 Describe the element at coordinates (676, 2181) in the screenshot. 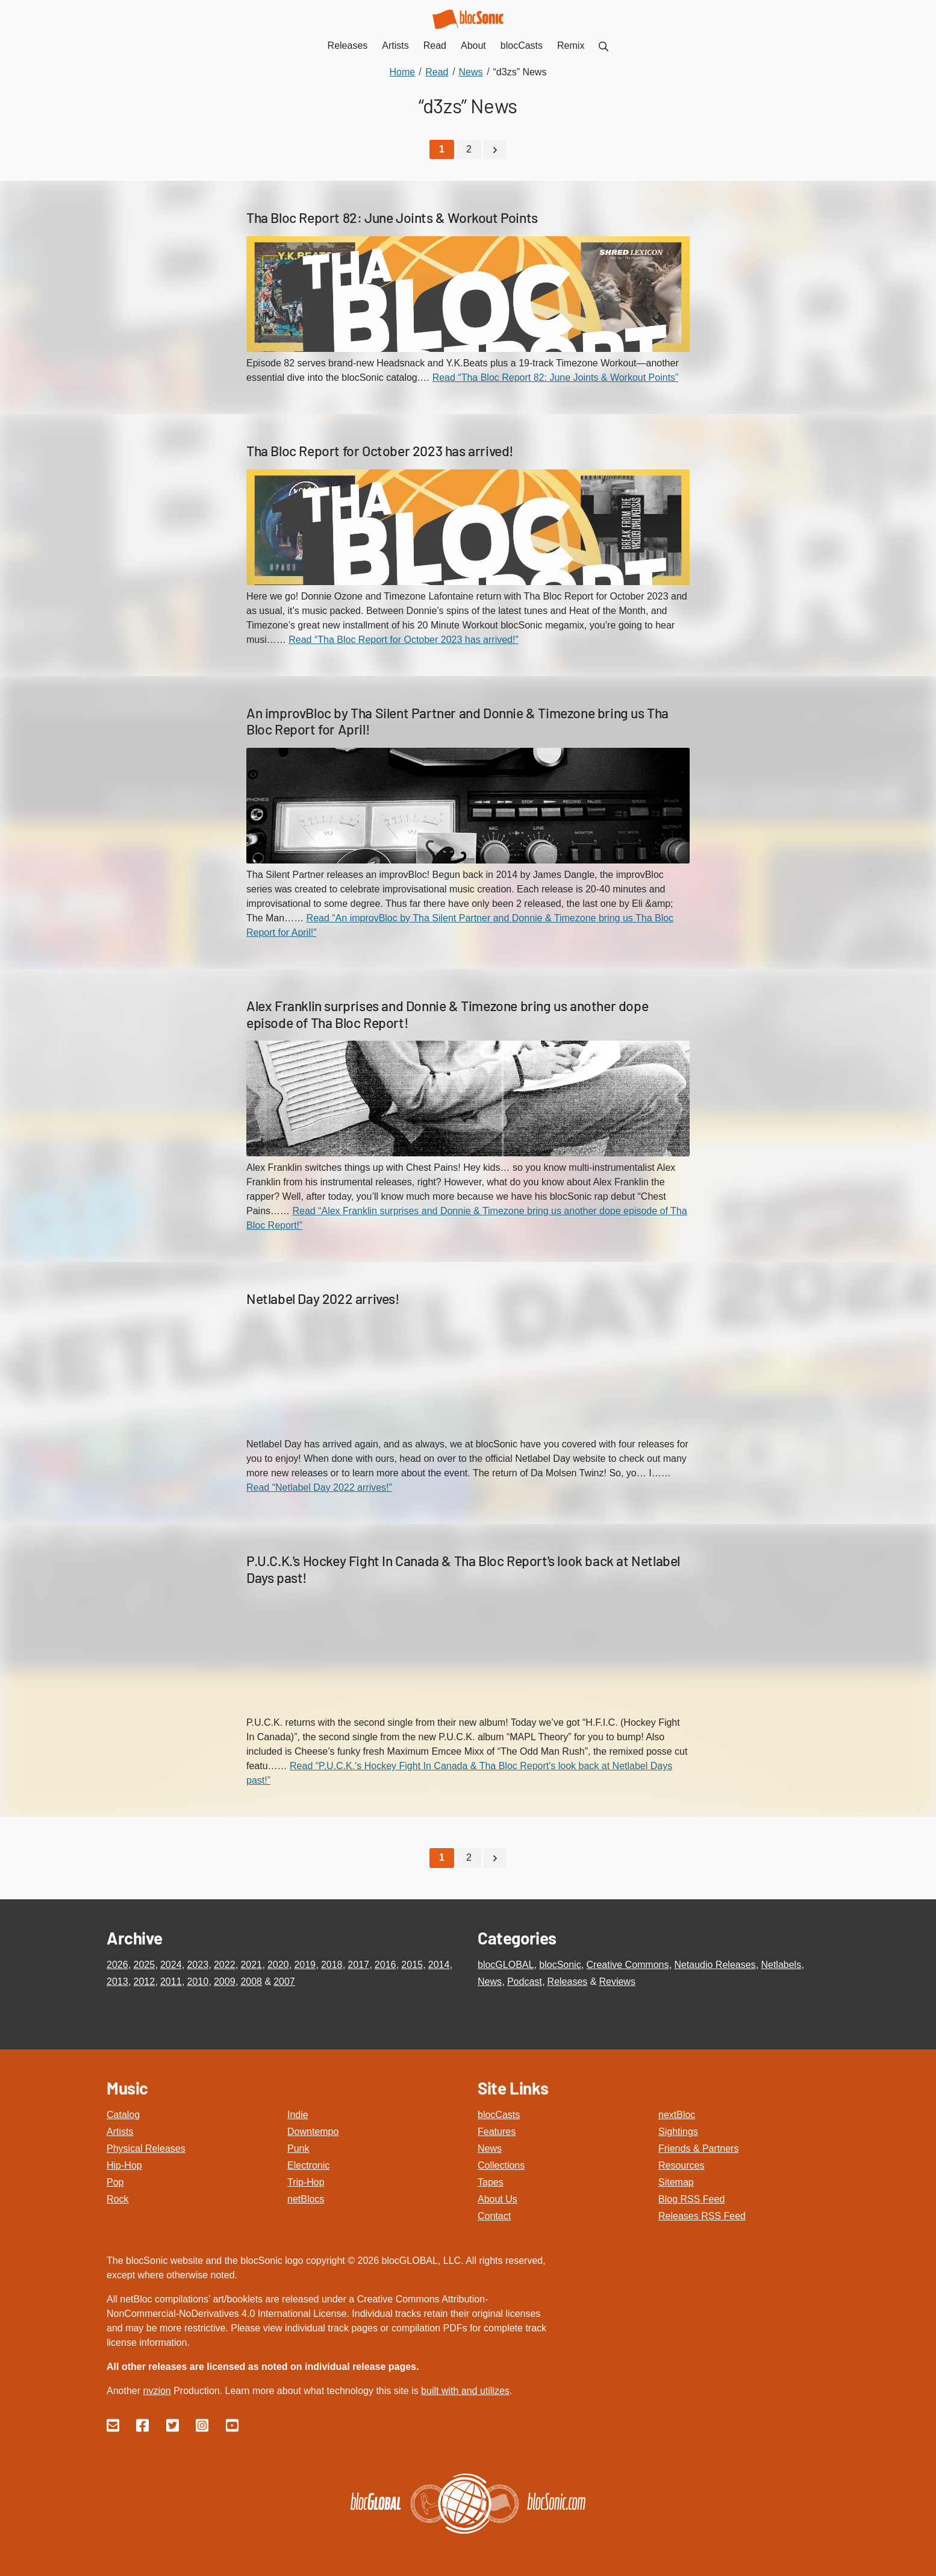

I see `Sitemap` at that location.